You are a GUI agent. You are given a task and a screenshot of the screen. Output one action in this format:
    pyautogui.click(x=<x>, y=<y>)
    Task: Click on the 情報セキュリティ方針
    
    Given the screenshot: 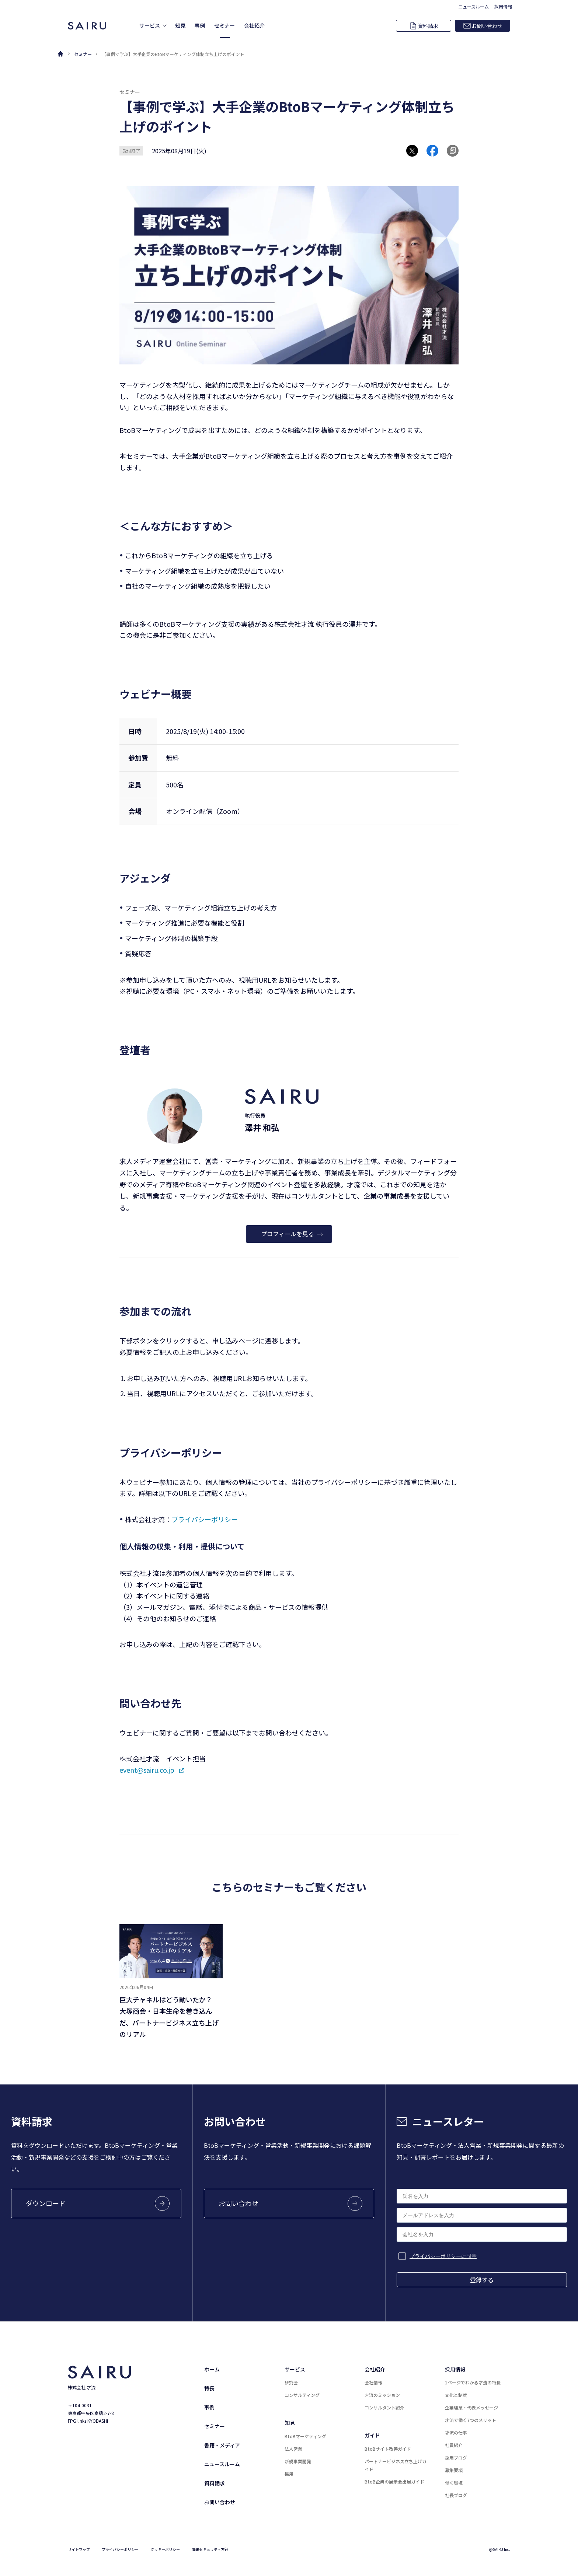 What is the action you would take?
    pyautogui.click(x=210, y=2549)
    